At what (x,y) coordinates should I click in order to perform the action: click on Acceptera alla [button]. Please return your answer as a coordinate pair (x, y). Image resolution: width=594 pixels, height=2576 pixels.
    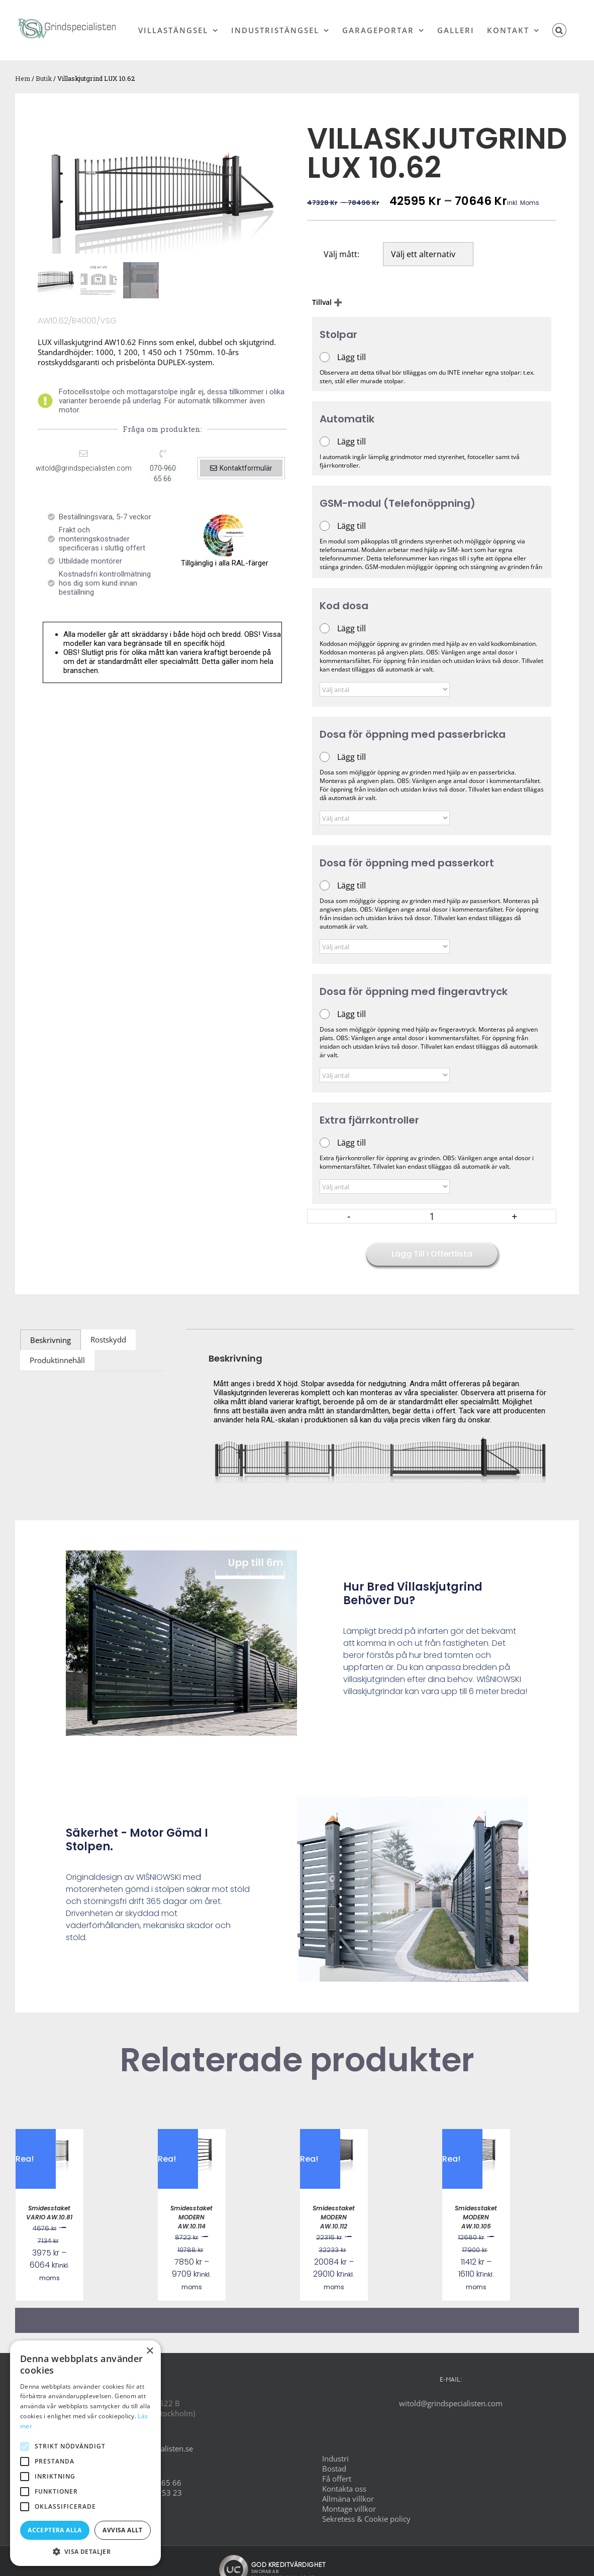
    Looking at the image, I should click on (55, 2530).